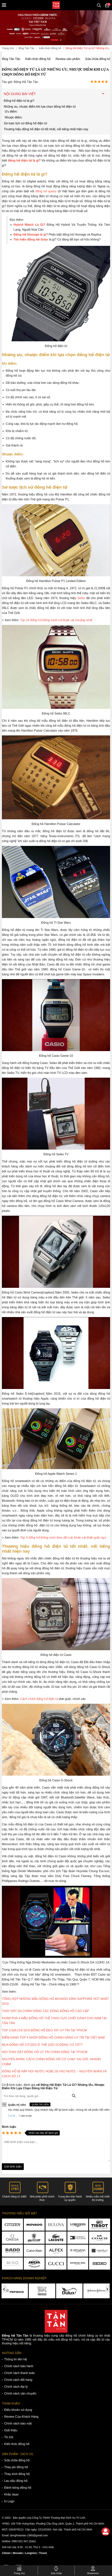 This screenshot has width=112, height=2576. Describe the element at coordinates (16, 2467) in the screenshot. I see `Thay pin đồng hồ` at that location.